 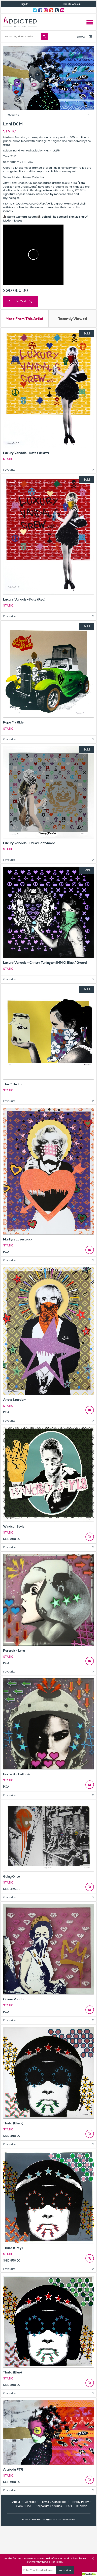 What do you see at coordinates (49, 2506) in the screenshot?
I see `Corporate Enquiries` at bounding box center [49, 2506].